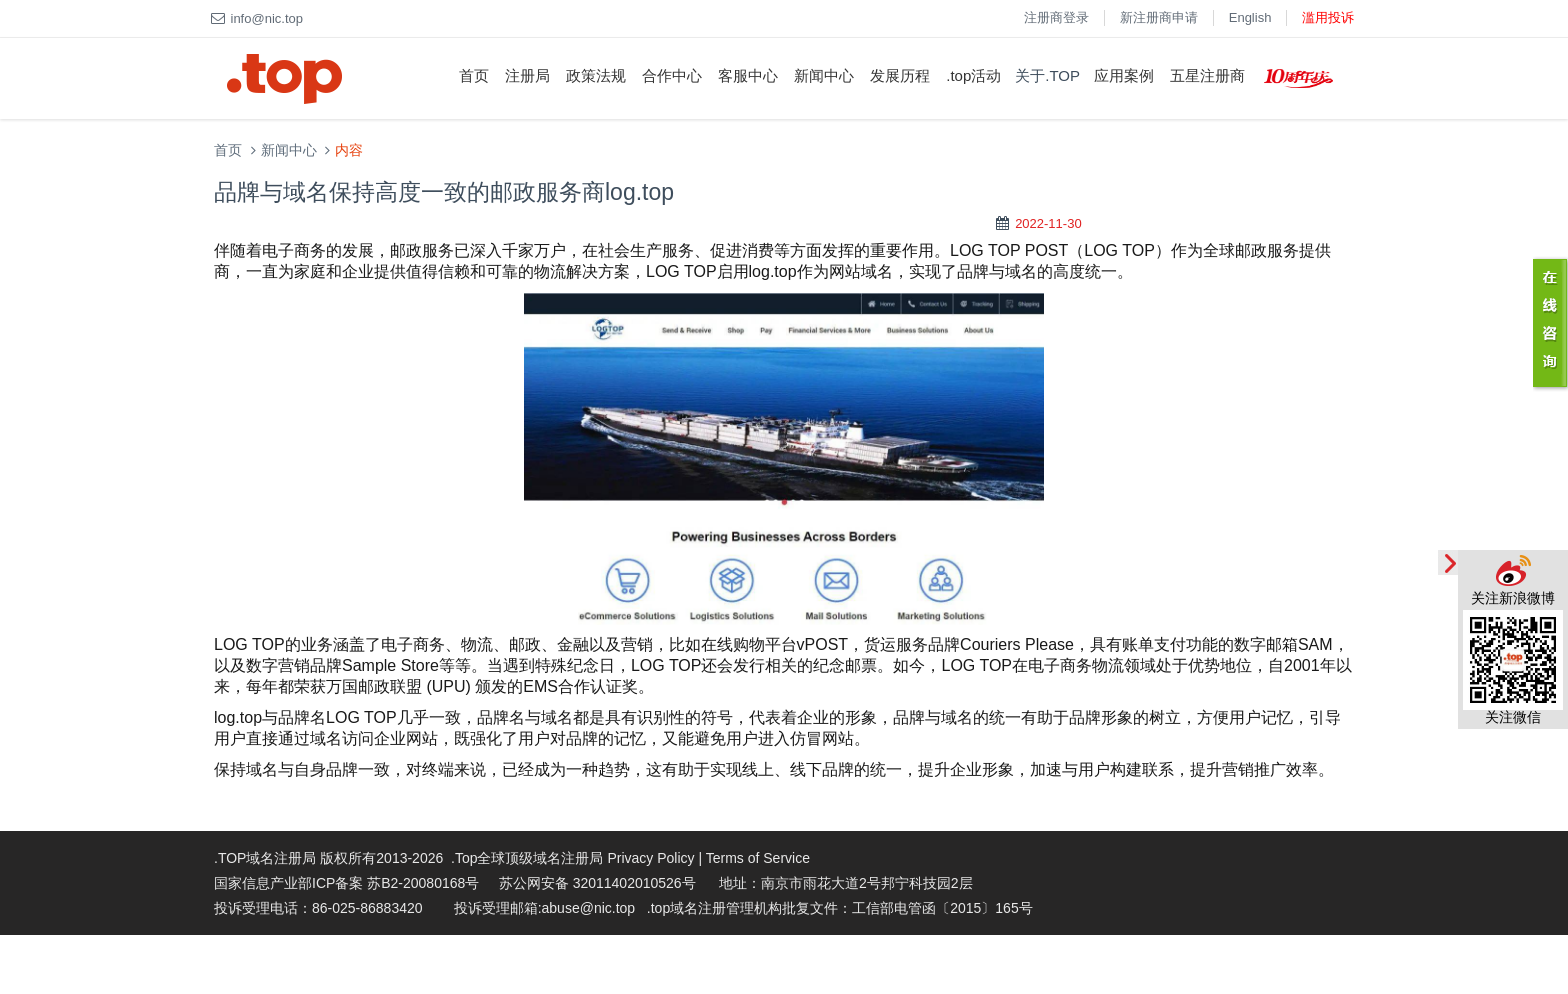 The image size is (1568, 994). What do you see at coordinates (973, 75) in the screenshot?
I see `.top活动` at bounding box center [973, 75].